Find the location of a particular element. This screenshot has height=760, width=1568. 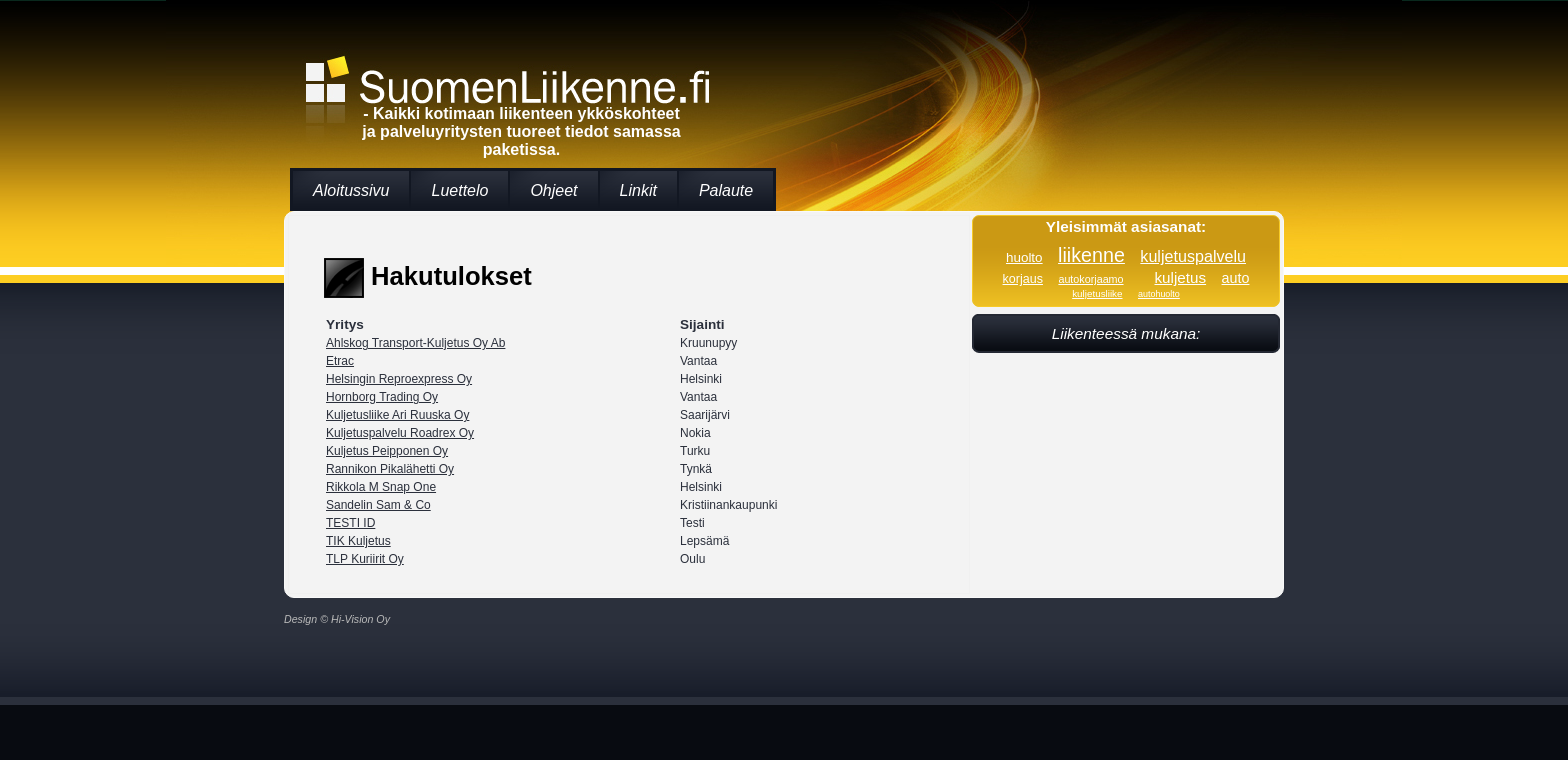

Design © Hi-Vision Oy is located at coordinates (337, 619).